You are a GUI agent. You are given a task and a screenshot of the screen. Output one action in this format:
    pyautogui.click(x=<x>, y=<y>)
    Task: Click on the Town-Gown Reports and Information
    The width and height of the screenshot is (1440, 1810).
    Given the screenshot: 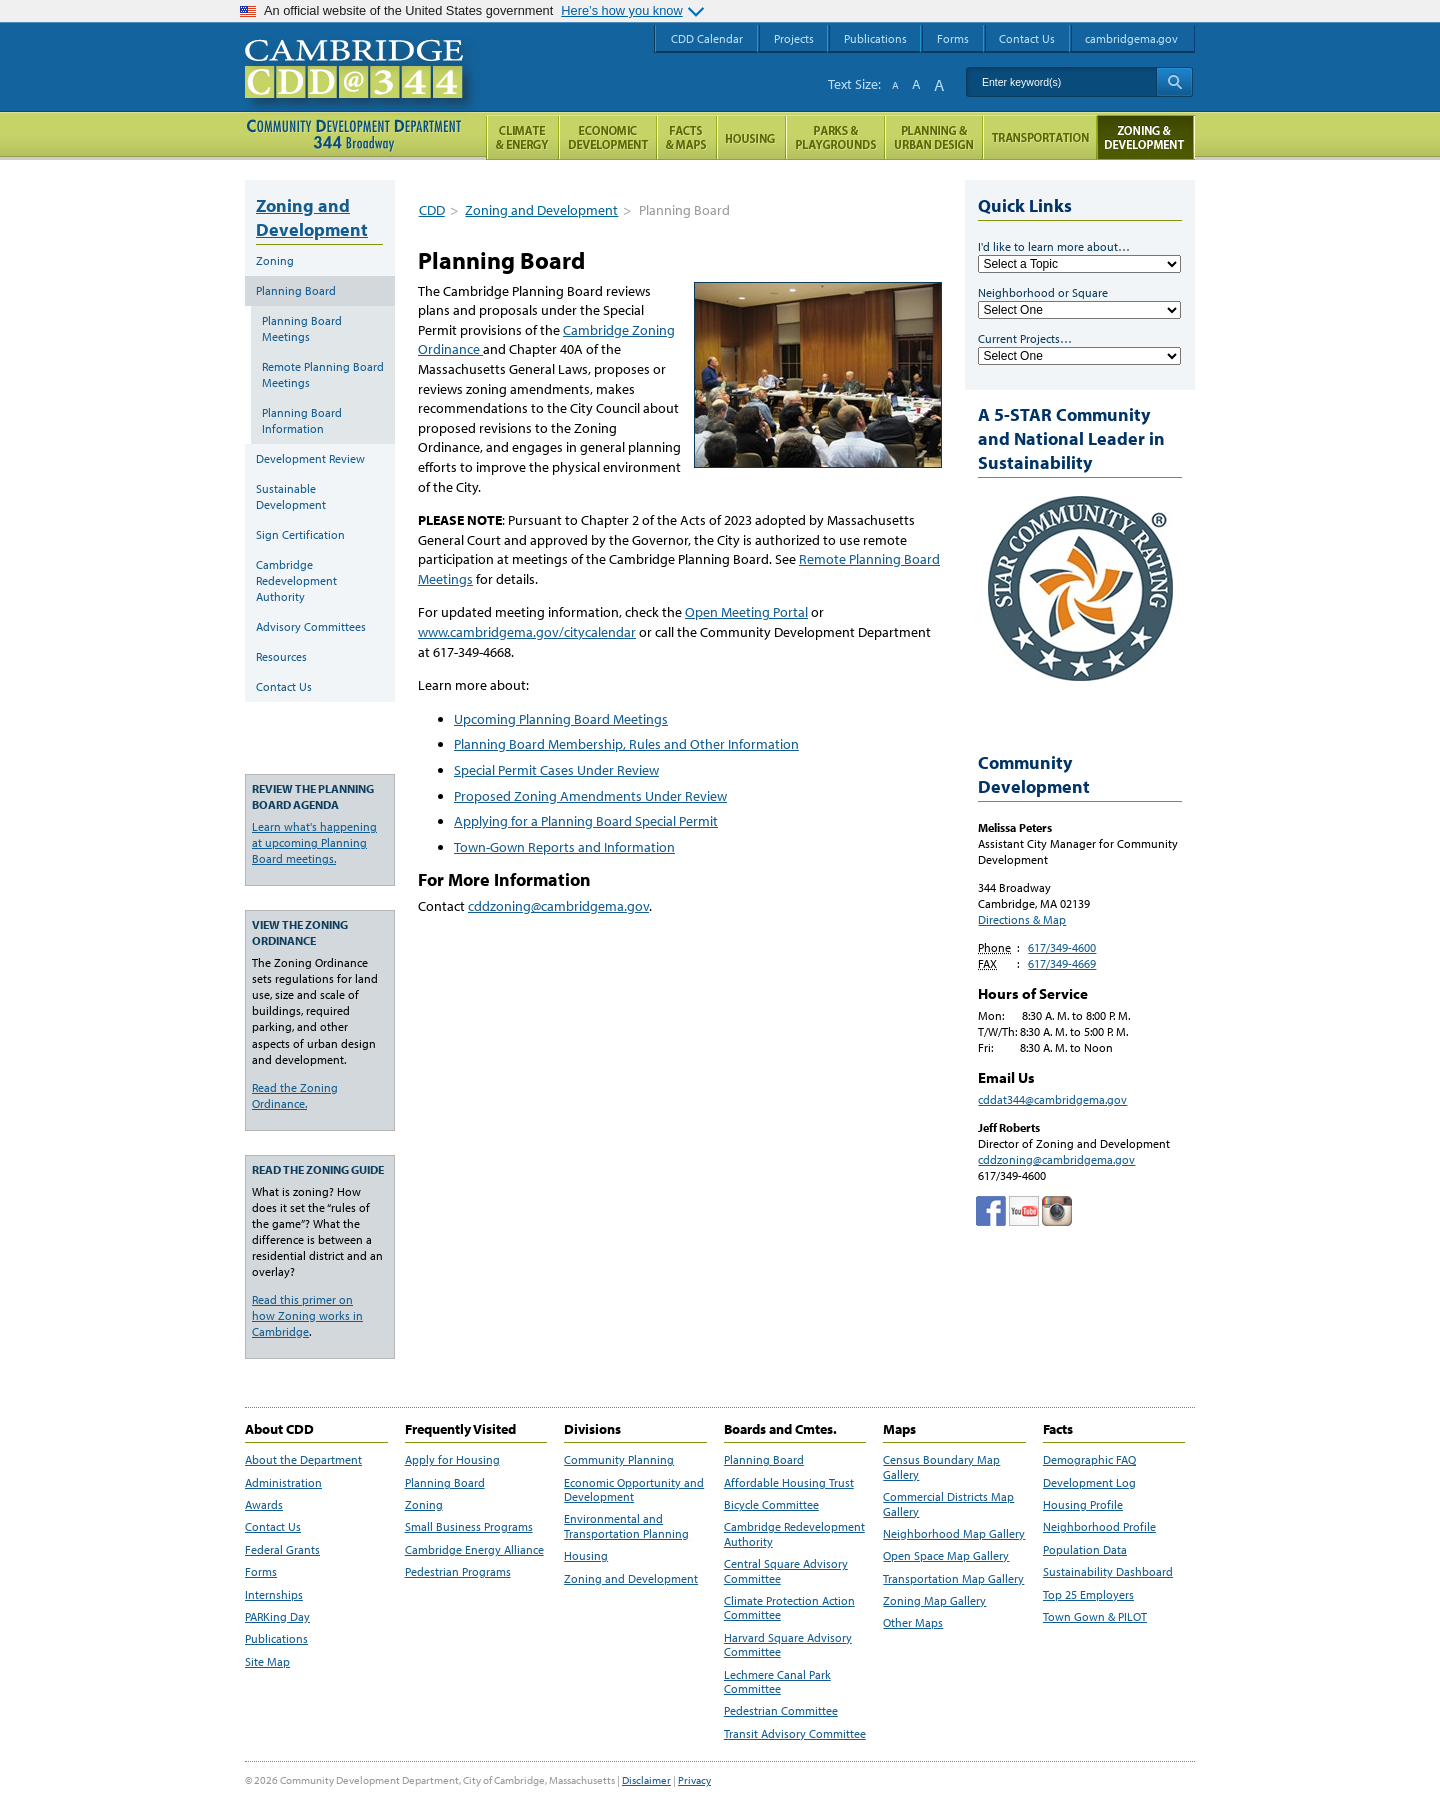 What is the action you would take?
    pyautogui.click(x=564, y=847)
    